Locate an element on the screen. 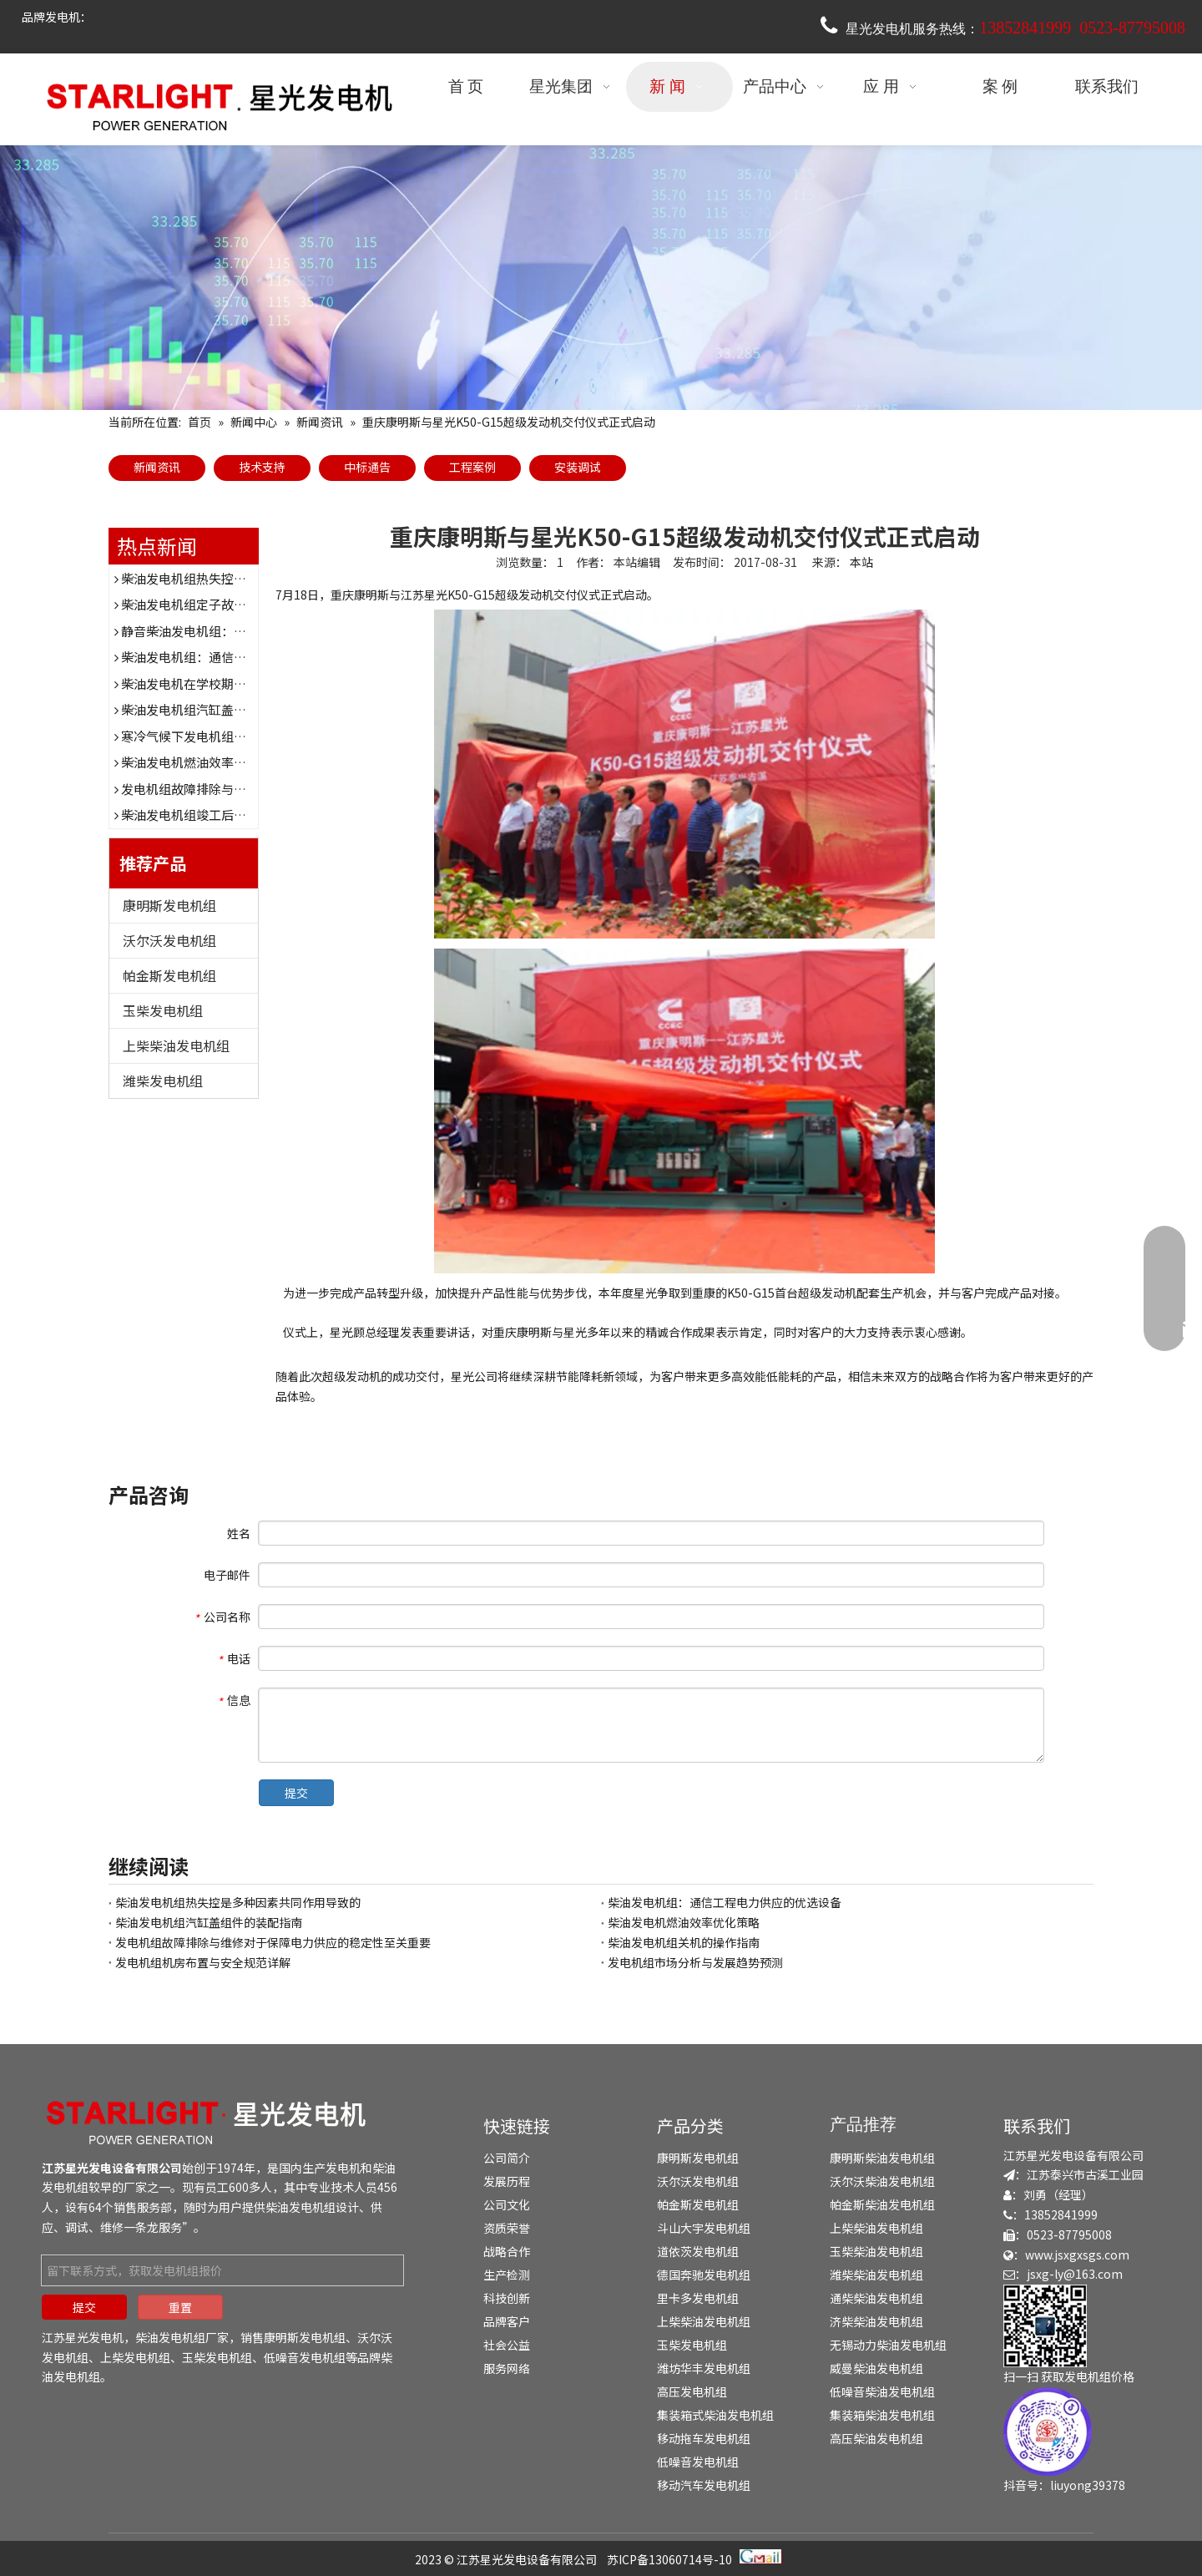  道依茨发电机组 is located at coordinates (698, 2251).